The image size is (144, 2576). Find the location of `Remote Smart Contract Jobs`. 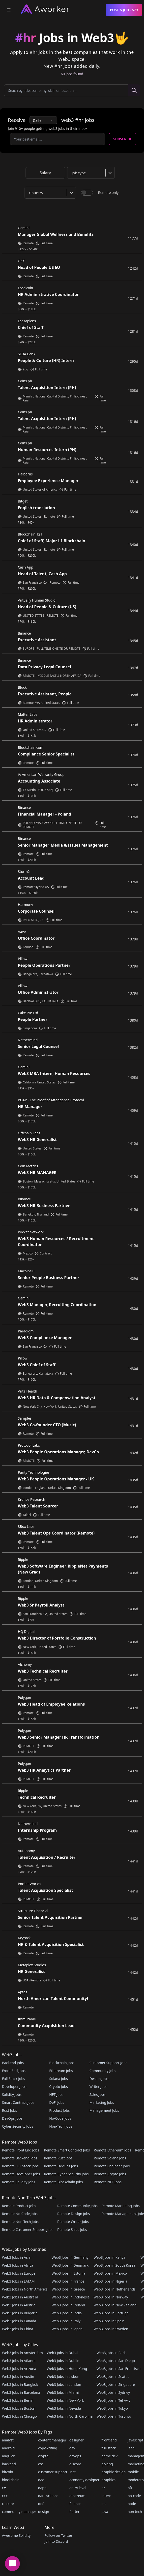

Remote Smart Contract Jobs is located at coordinates (67, 2150).